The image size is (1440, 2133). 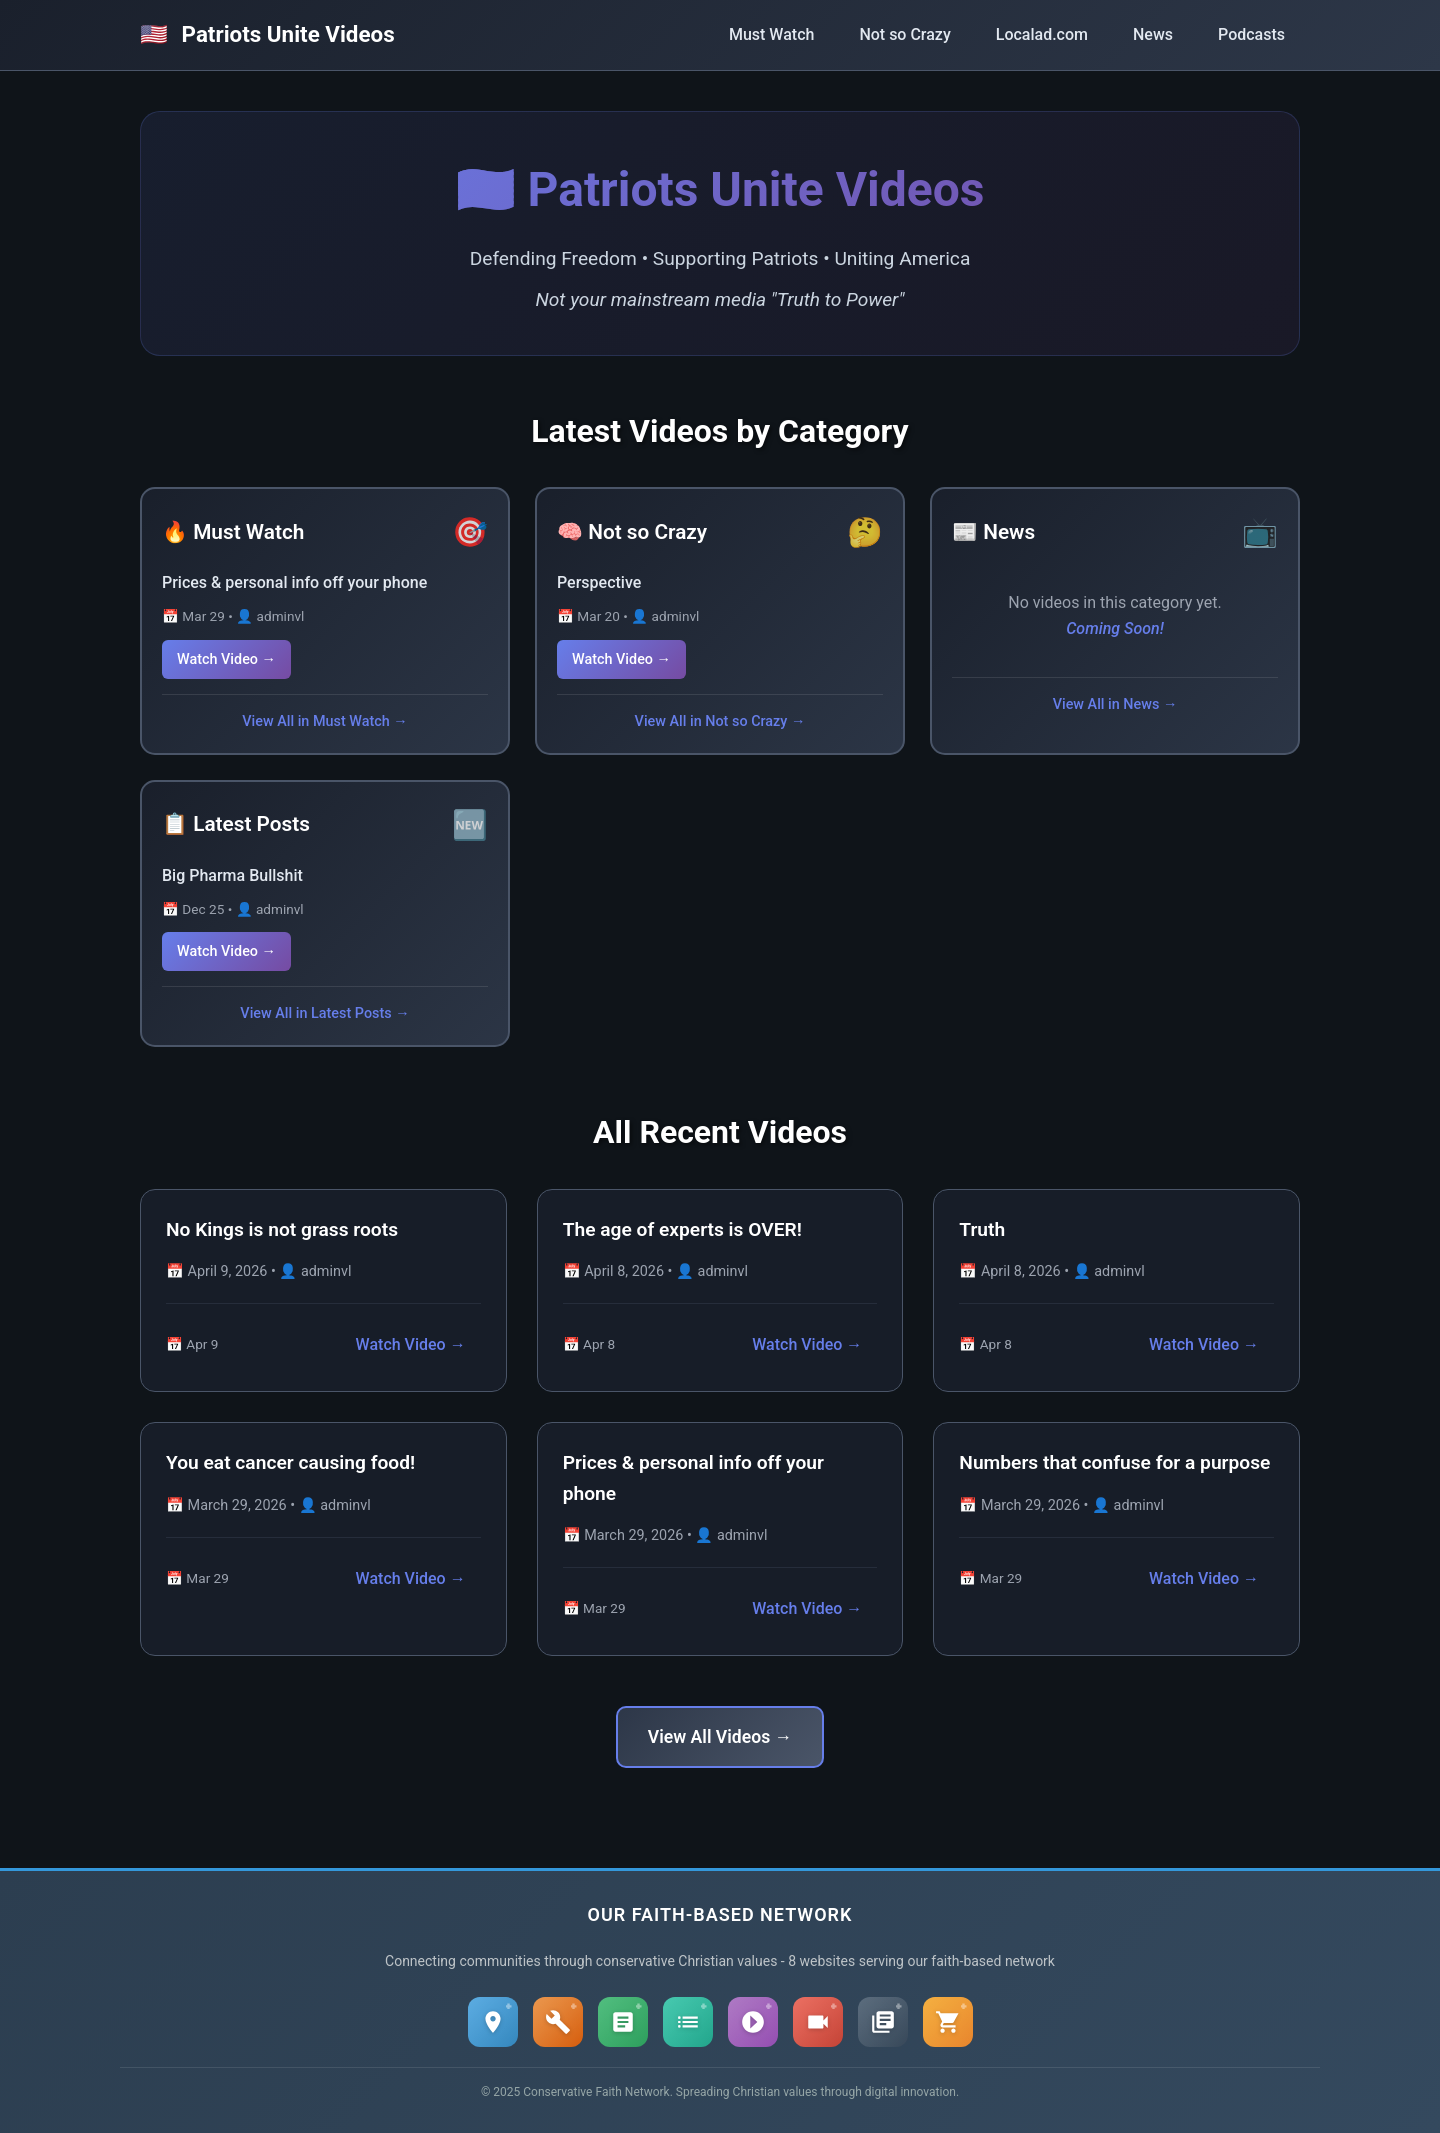 What do you see at coordinates (1153, 34) in the screenshot?
I see `News` at bounding box center [1153, 34].